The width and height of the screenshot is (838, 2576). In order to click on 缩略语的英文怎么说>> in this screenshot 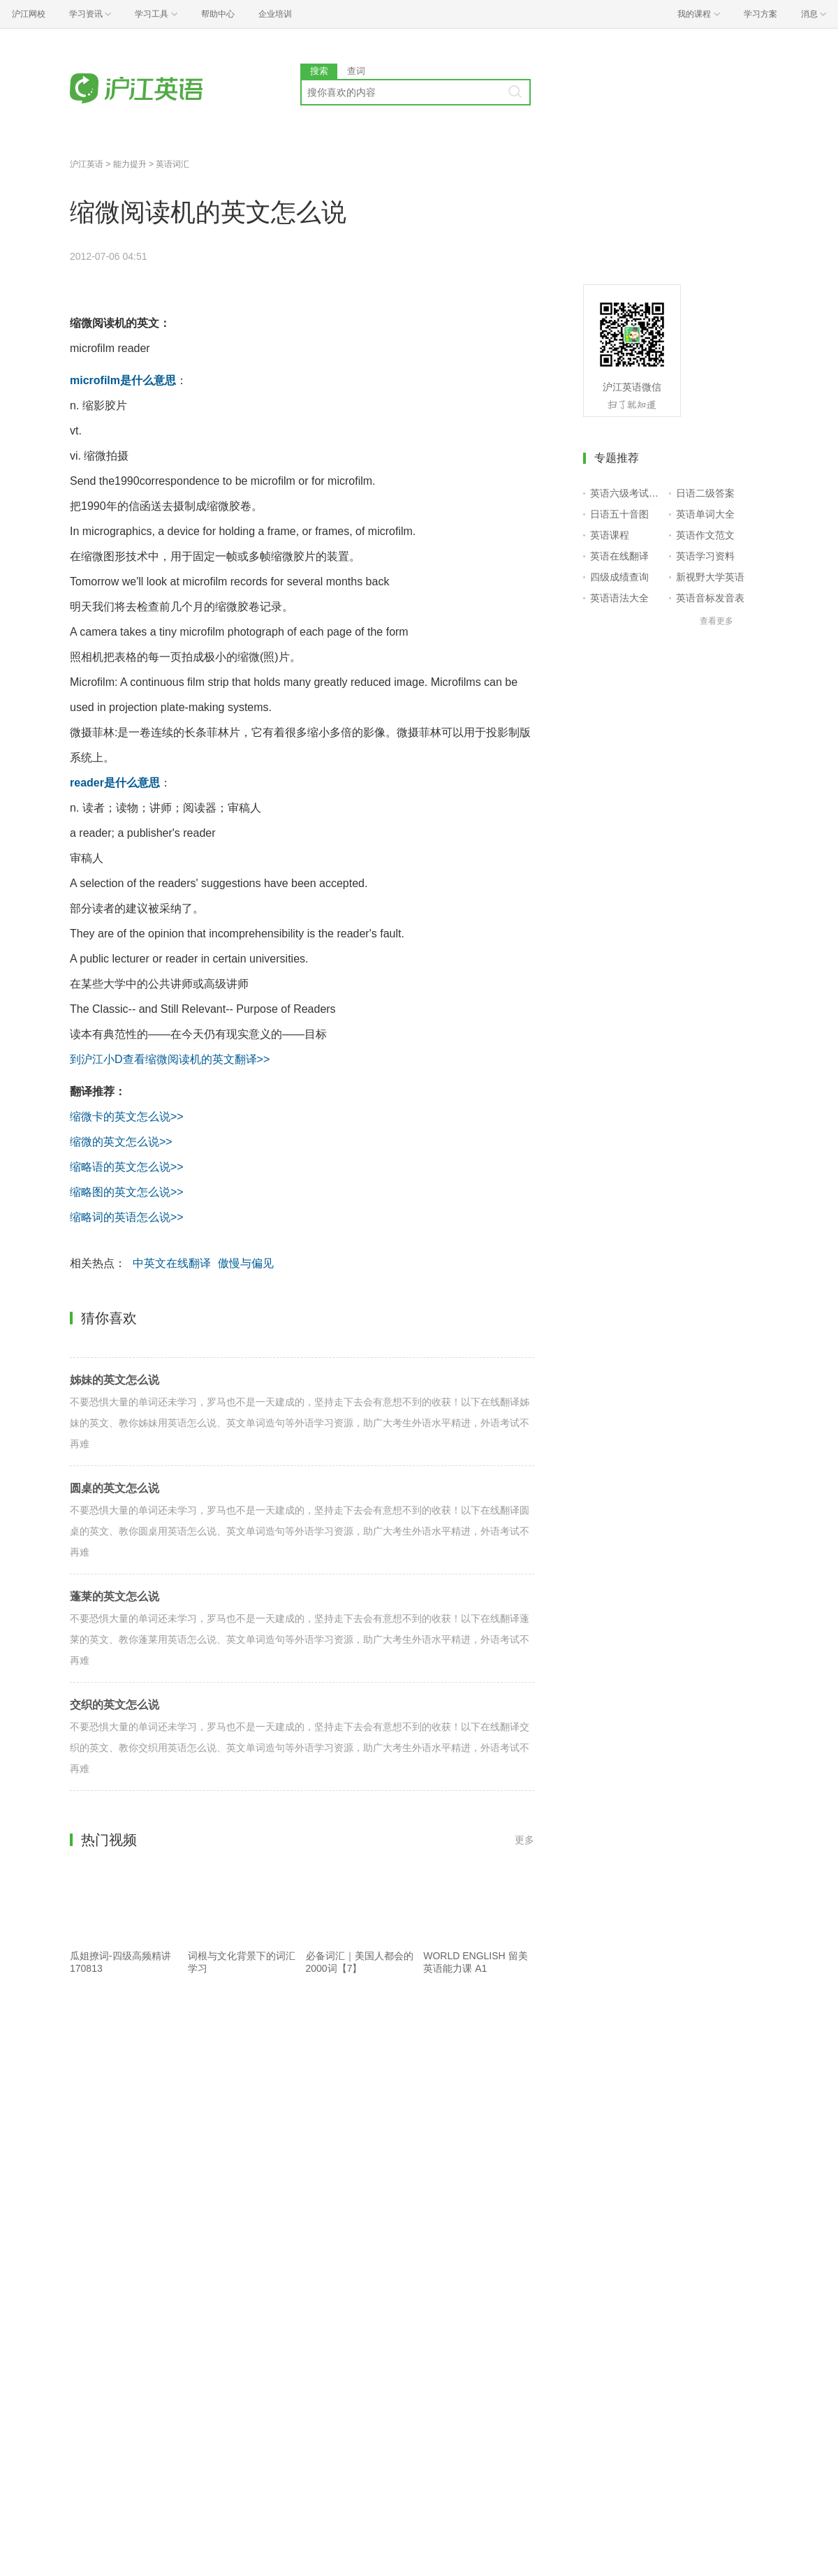, I will do `click(127, 1167)`.